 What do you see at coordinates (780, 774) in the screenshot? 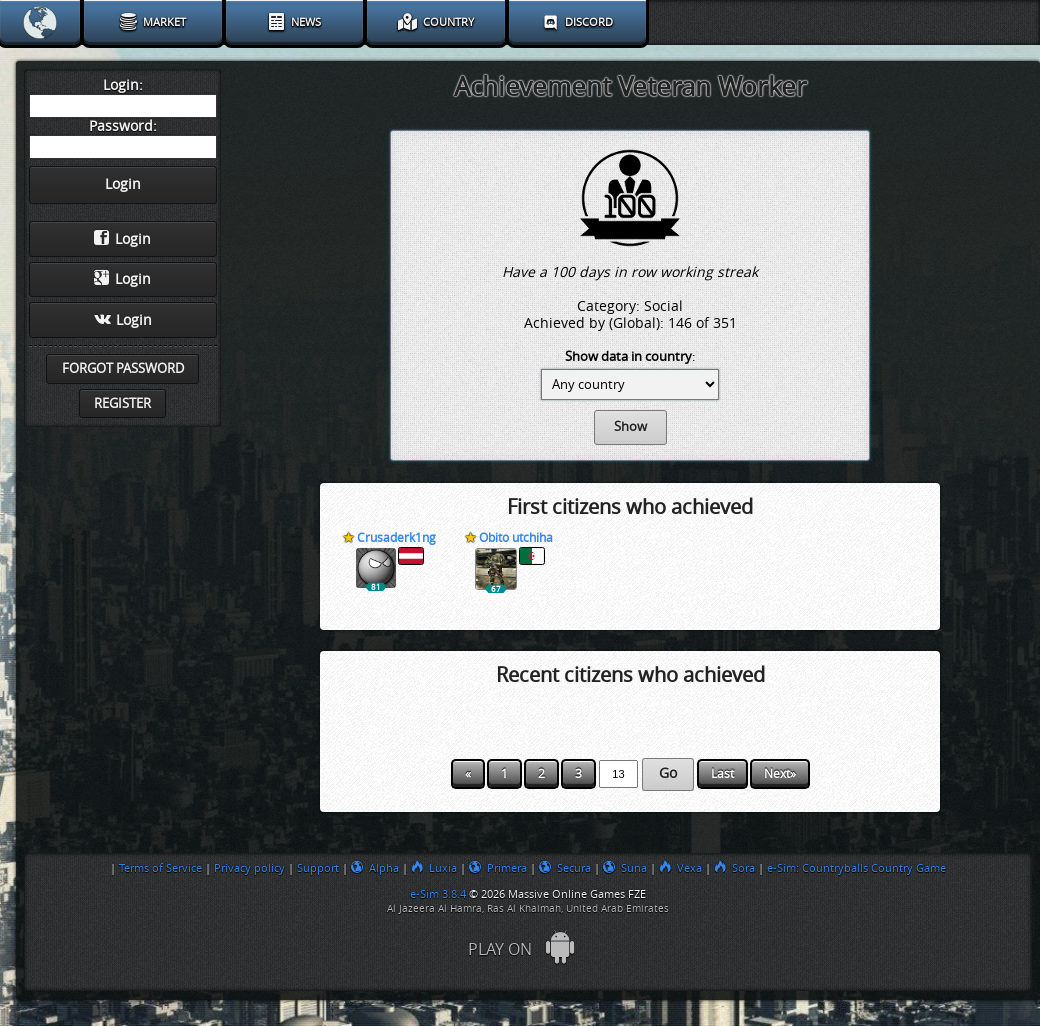
I see `Next»` at bounding box center [780, 774].